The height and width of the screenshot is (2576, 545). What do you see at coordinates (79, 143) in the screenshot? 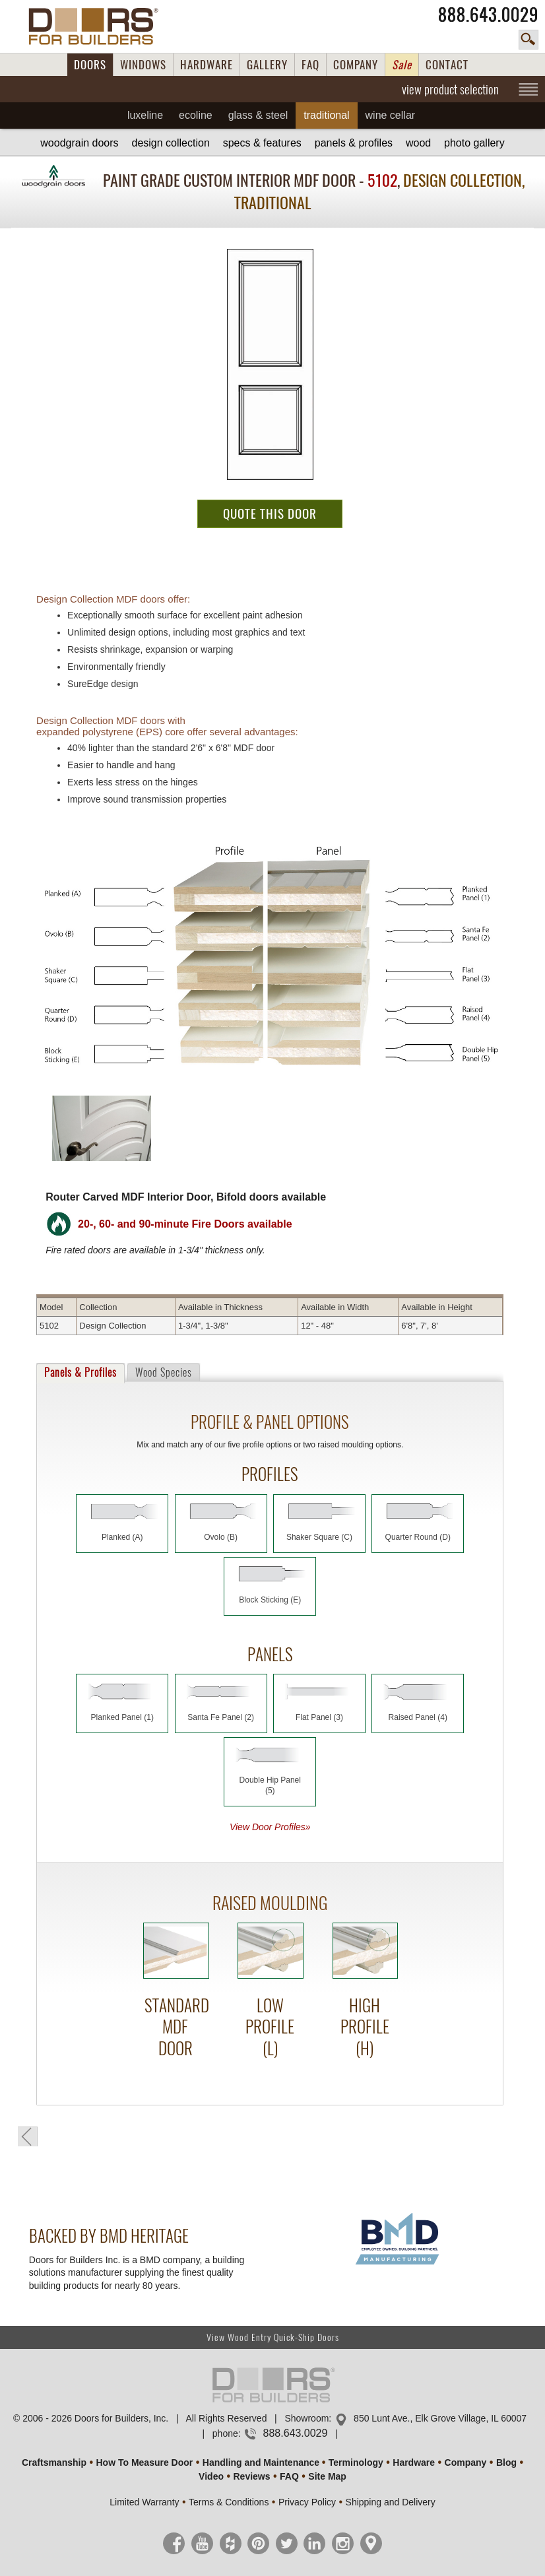
I see `Woodgrain Doors` at bounding box center [79, 143].